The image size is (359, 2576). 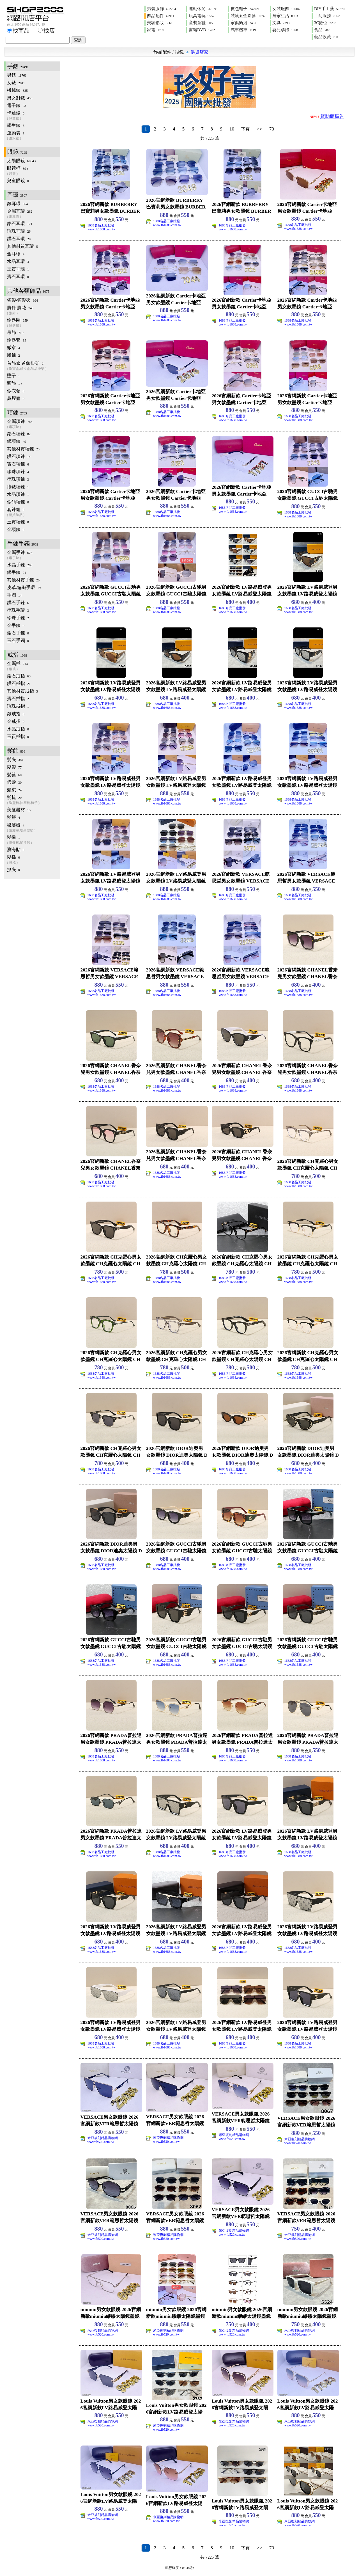 I want to click on 假髮, so click(x=14, y=782).